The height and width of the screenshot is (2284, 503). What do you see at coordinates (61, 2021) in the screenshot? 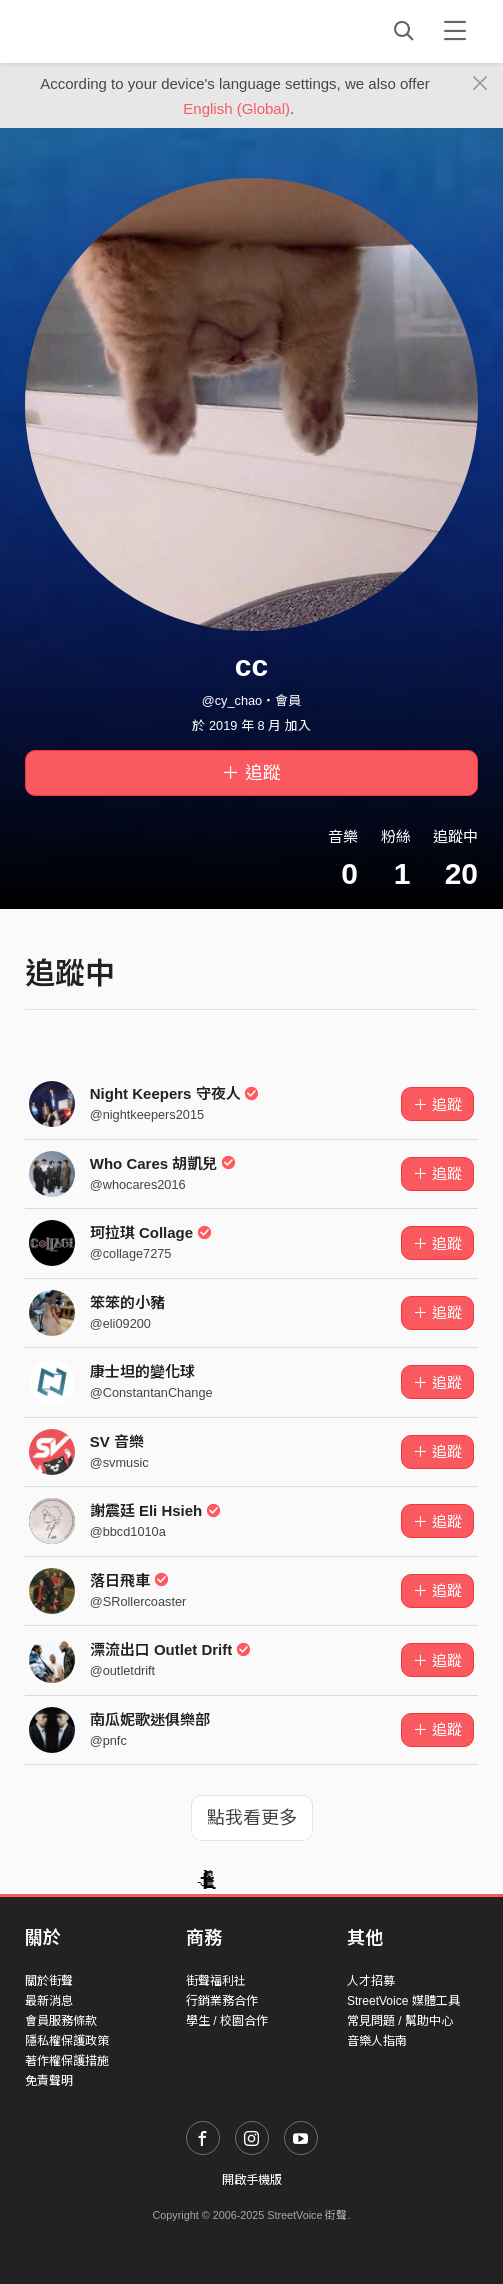
I see `會員服務條款` at bounding box center [61, 2021].